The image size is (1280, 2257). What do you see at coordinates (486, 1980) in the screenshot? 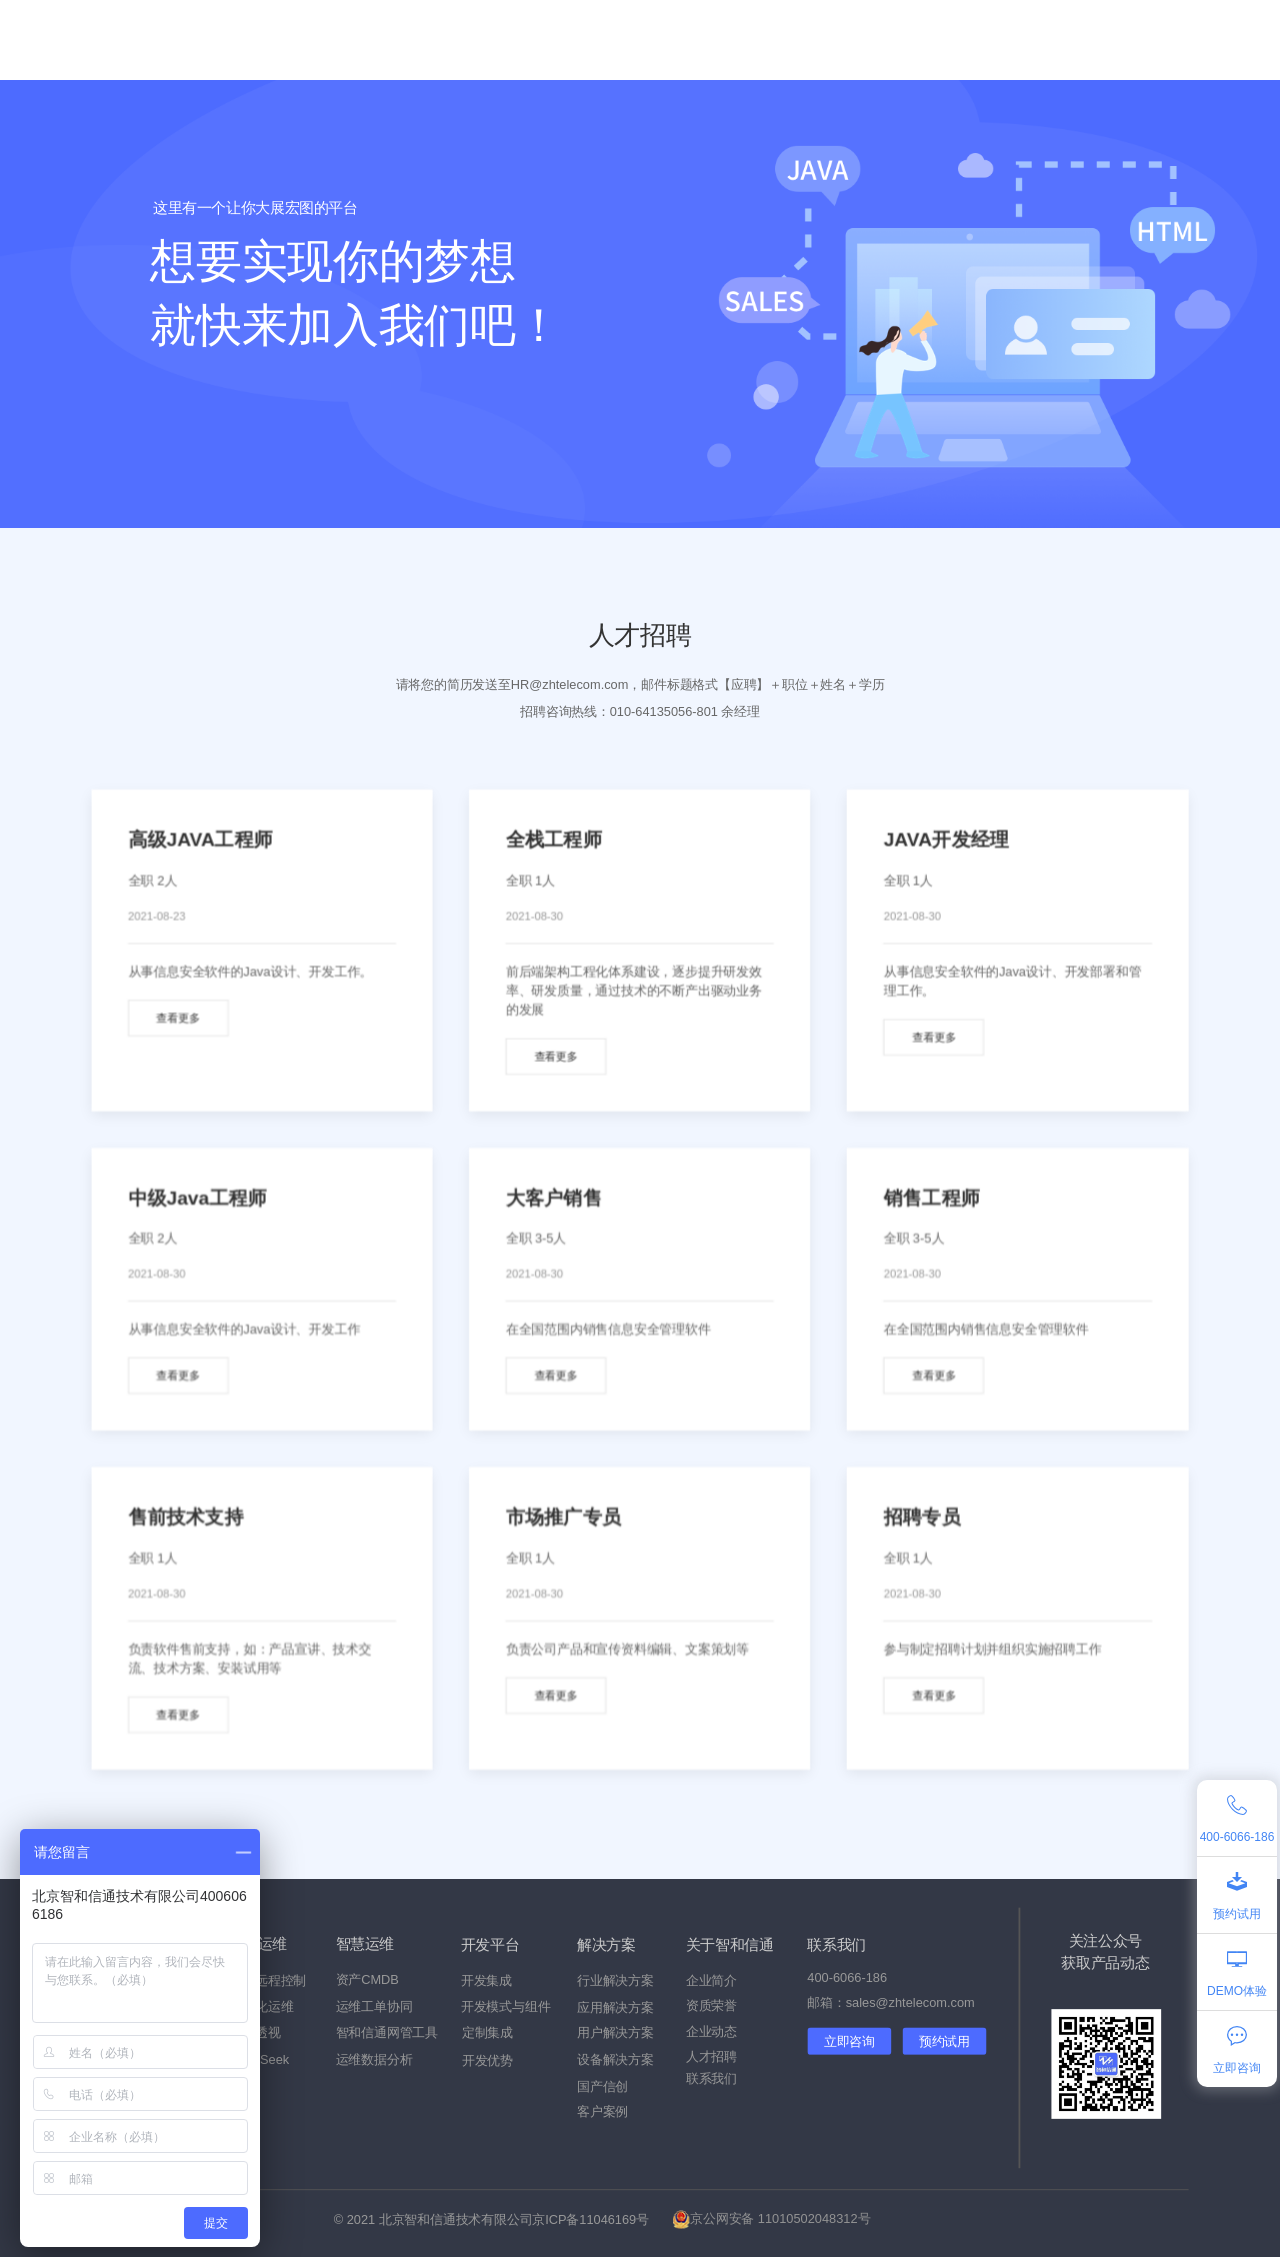
I see `开发集成` at bounding box center [486, 1980].